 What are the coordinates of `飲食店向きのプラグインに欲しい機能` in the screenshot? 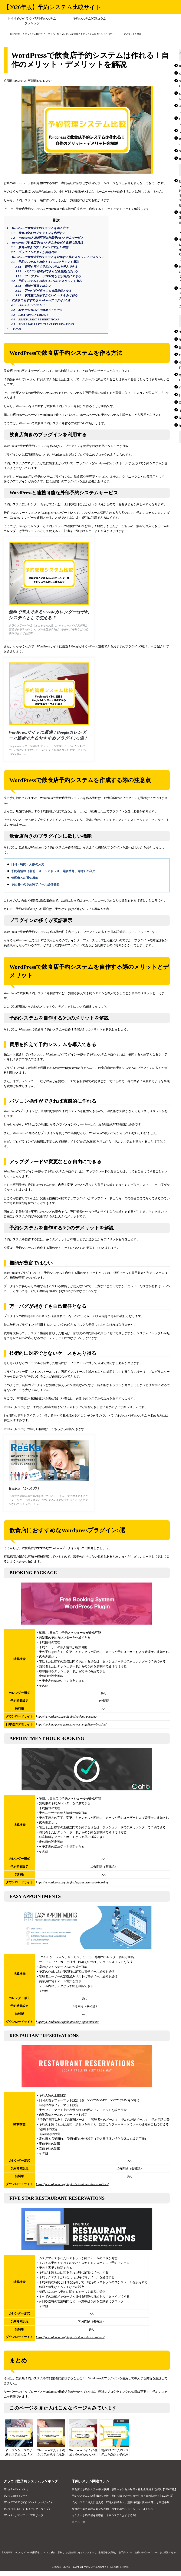 It's located at (38, 247).